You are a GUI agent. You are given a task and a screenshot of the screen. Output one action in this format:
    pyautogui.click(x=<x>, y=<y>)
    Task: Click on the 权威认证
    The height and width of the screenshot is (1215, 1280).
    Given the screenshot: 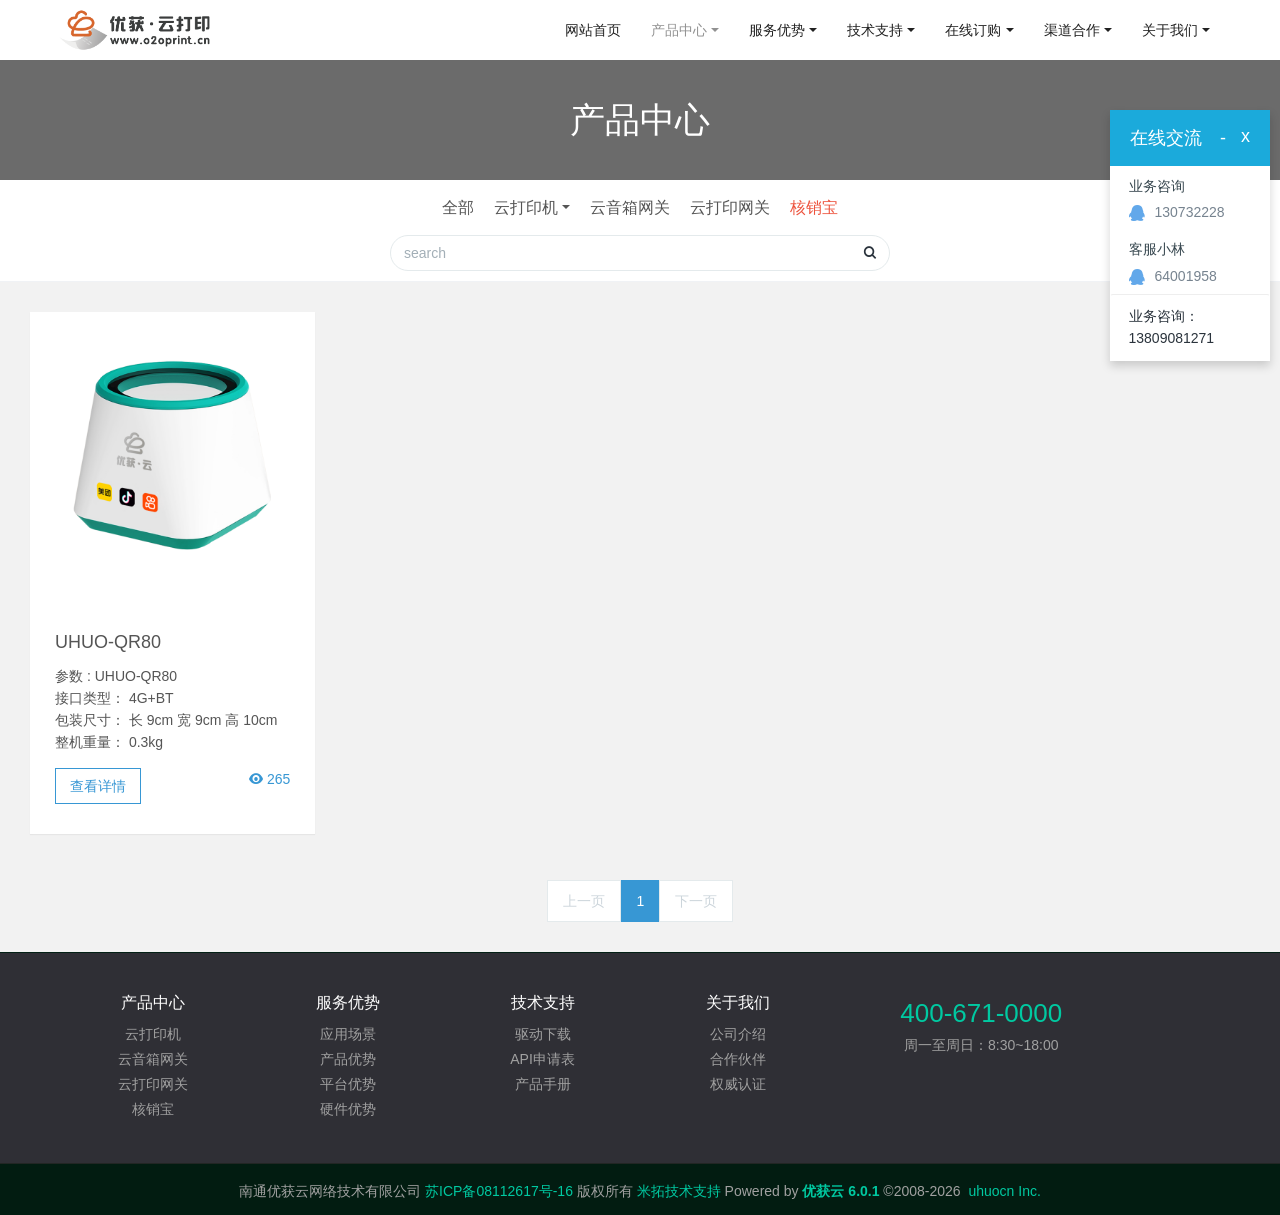 What is the action you would take?
    pyautogui.click(x=738, y=1084)
    